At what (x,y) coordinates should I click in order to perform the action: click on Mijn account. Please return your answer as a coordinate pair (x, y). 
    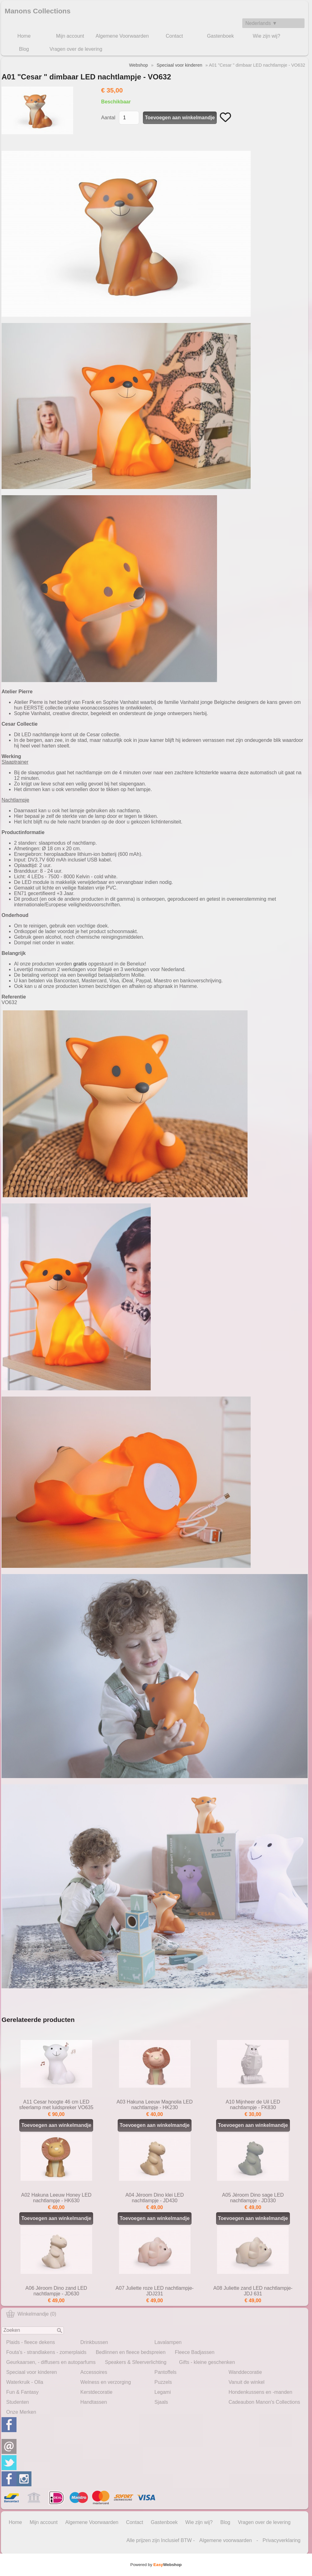
    Looking at the image, I should click on (70, 36).